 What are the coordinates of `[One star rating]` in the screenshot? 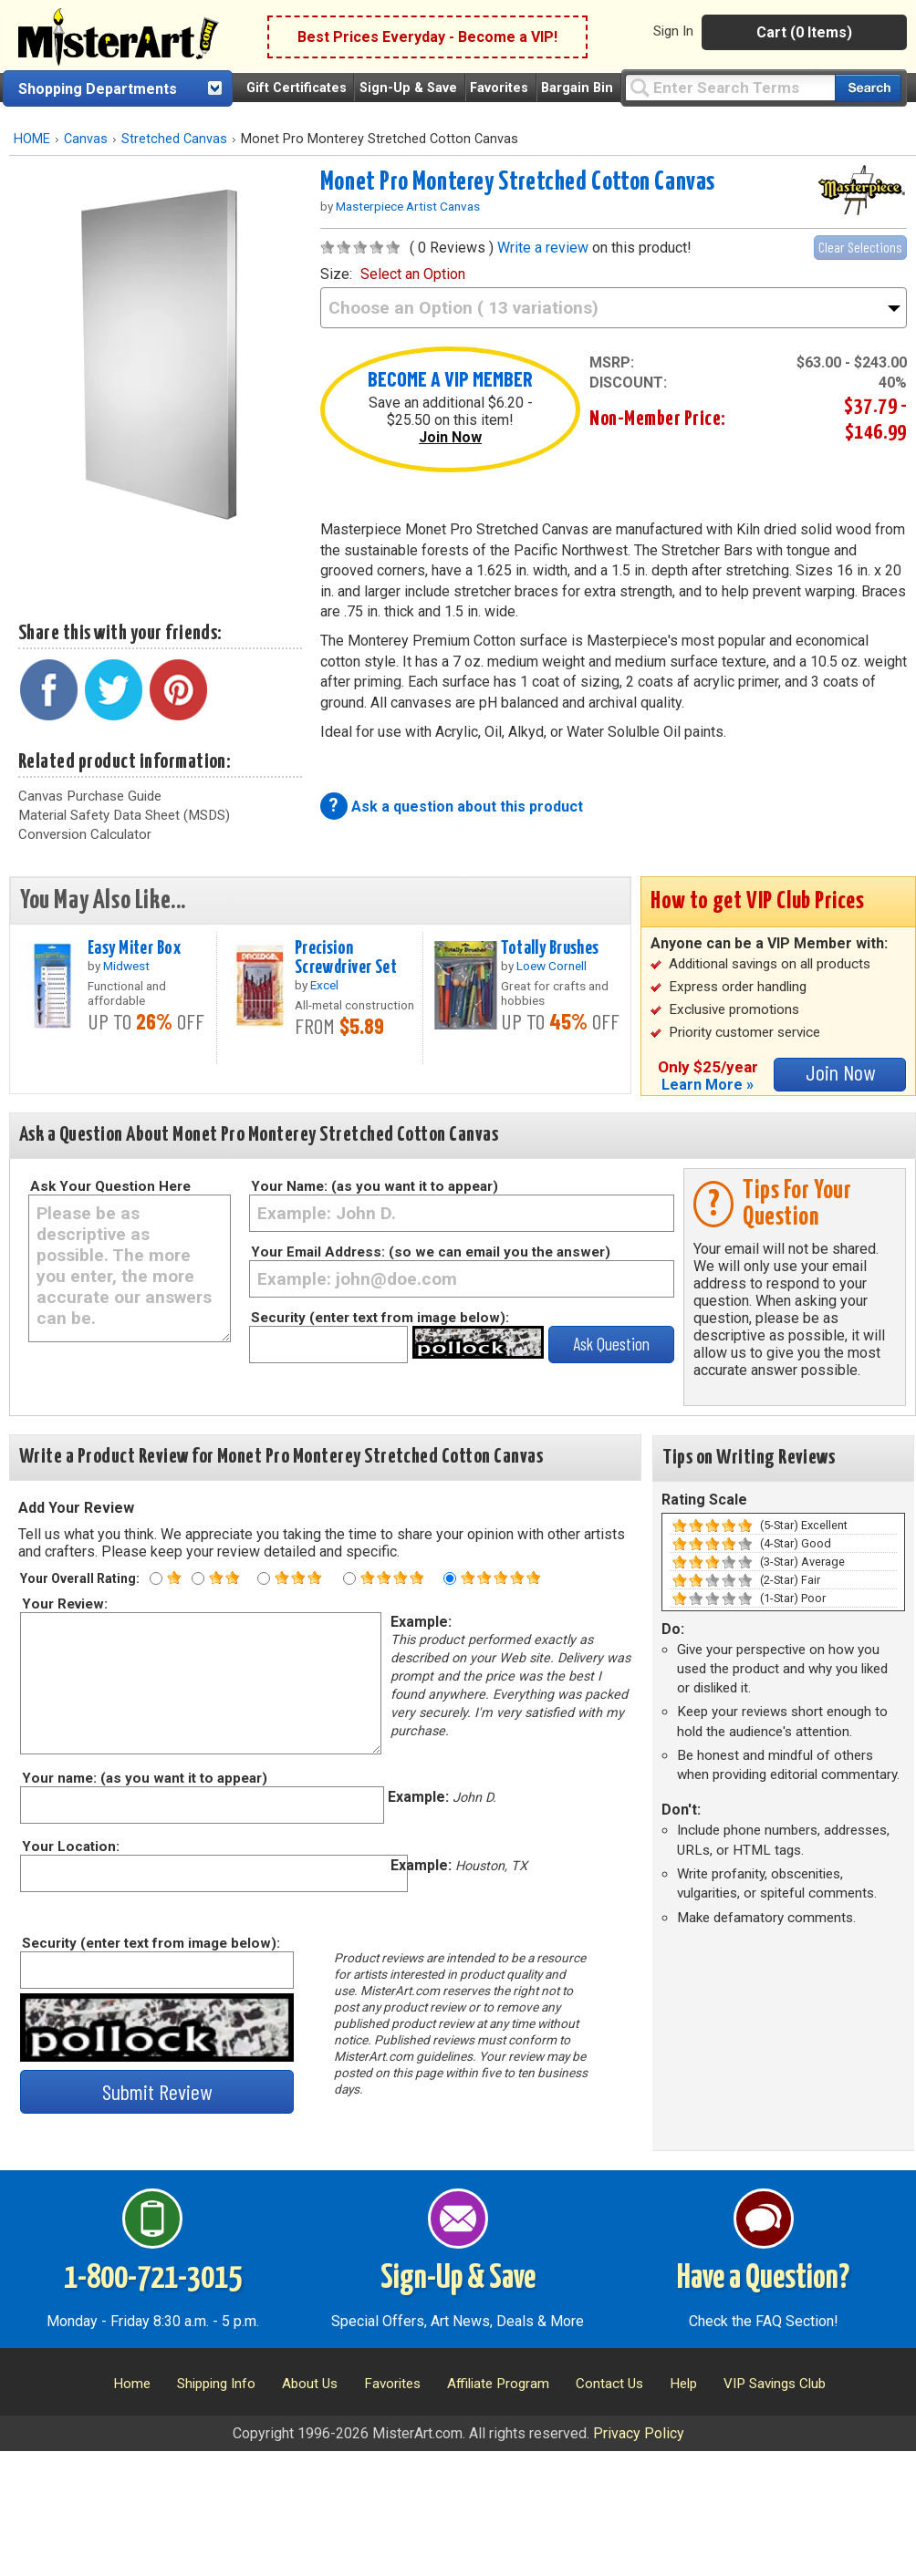 It's located at (156, 1578).